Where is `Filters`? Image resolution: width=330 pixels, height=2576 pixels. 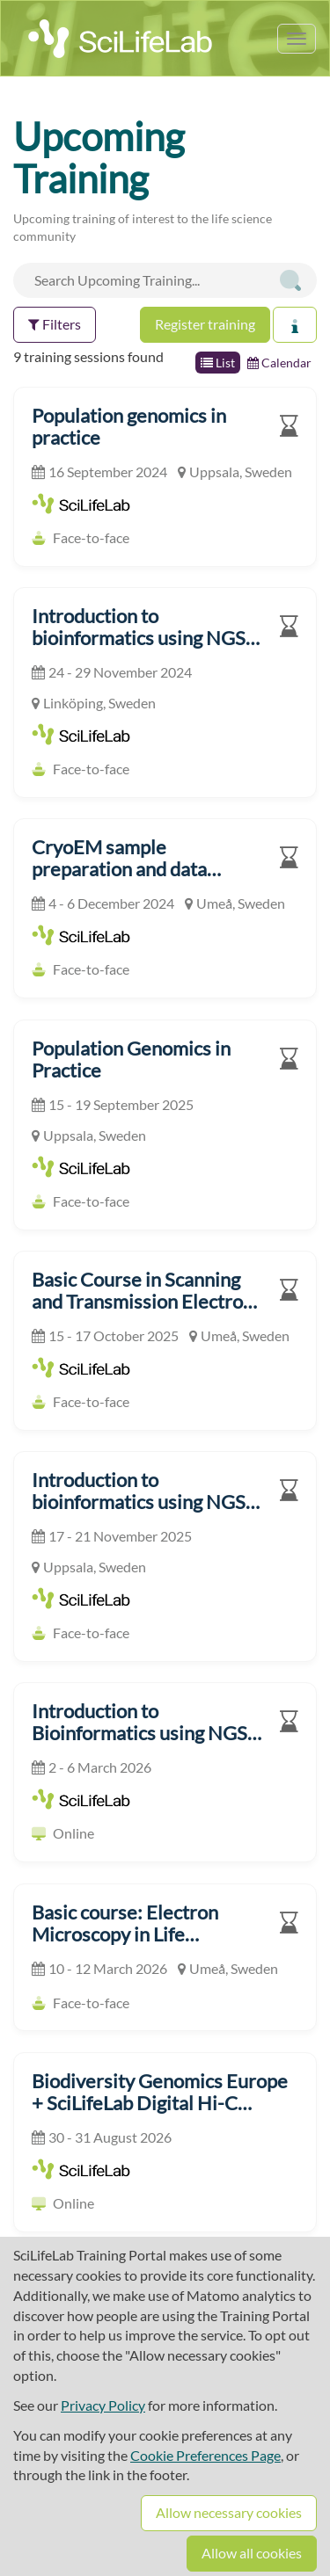 Filters is located at coordinates (54, 324).